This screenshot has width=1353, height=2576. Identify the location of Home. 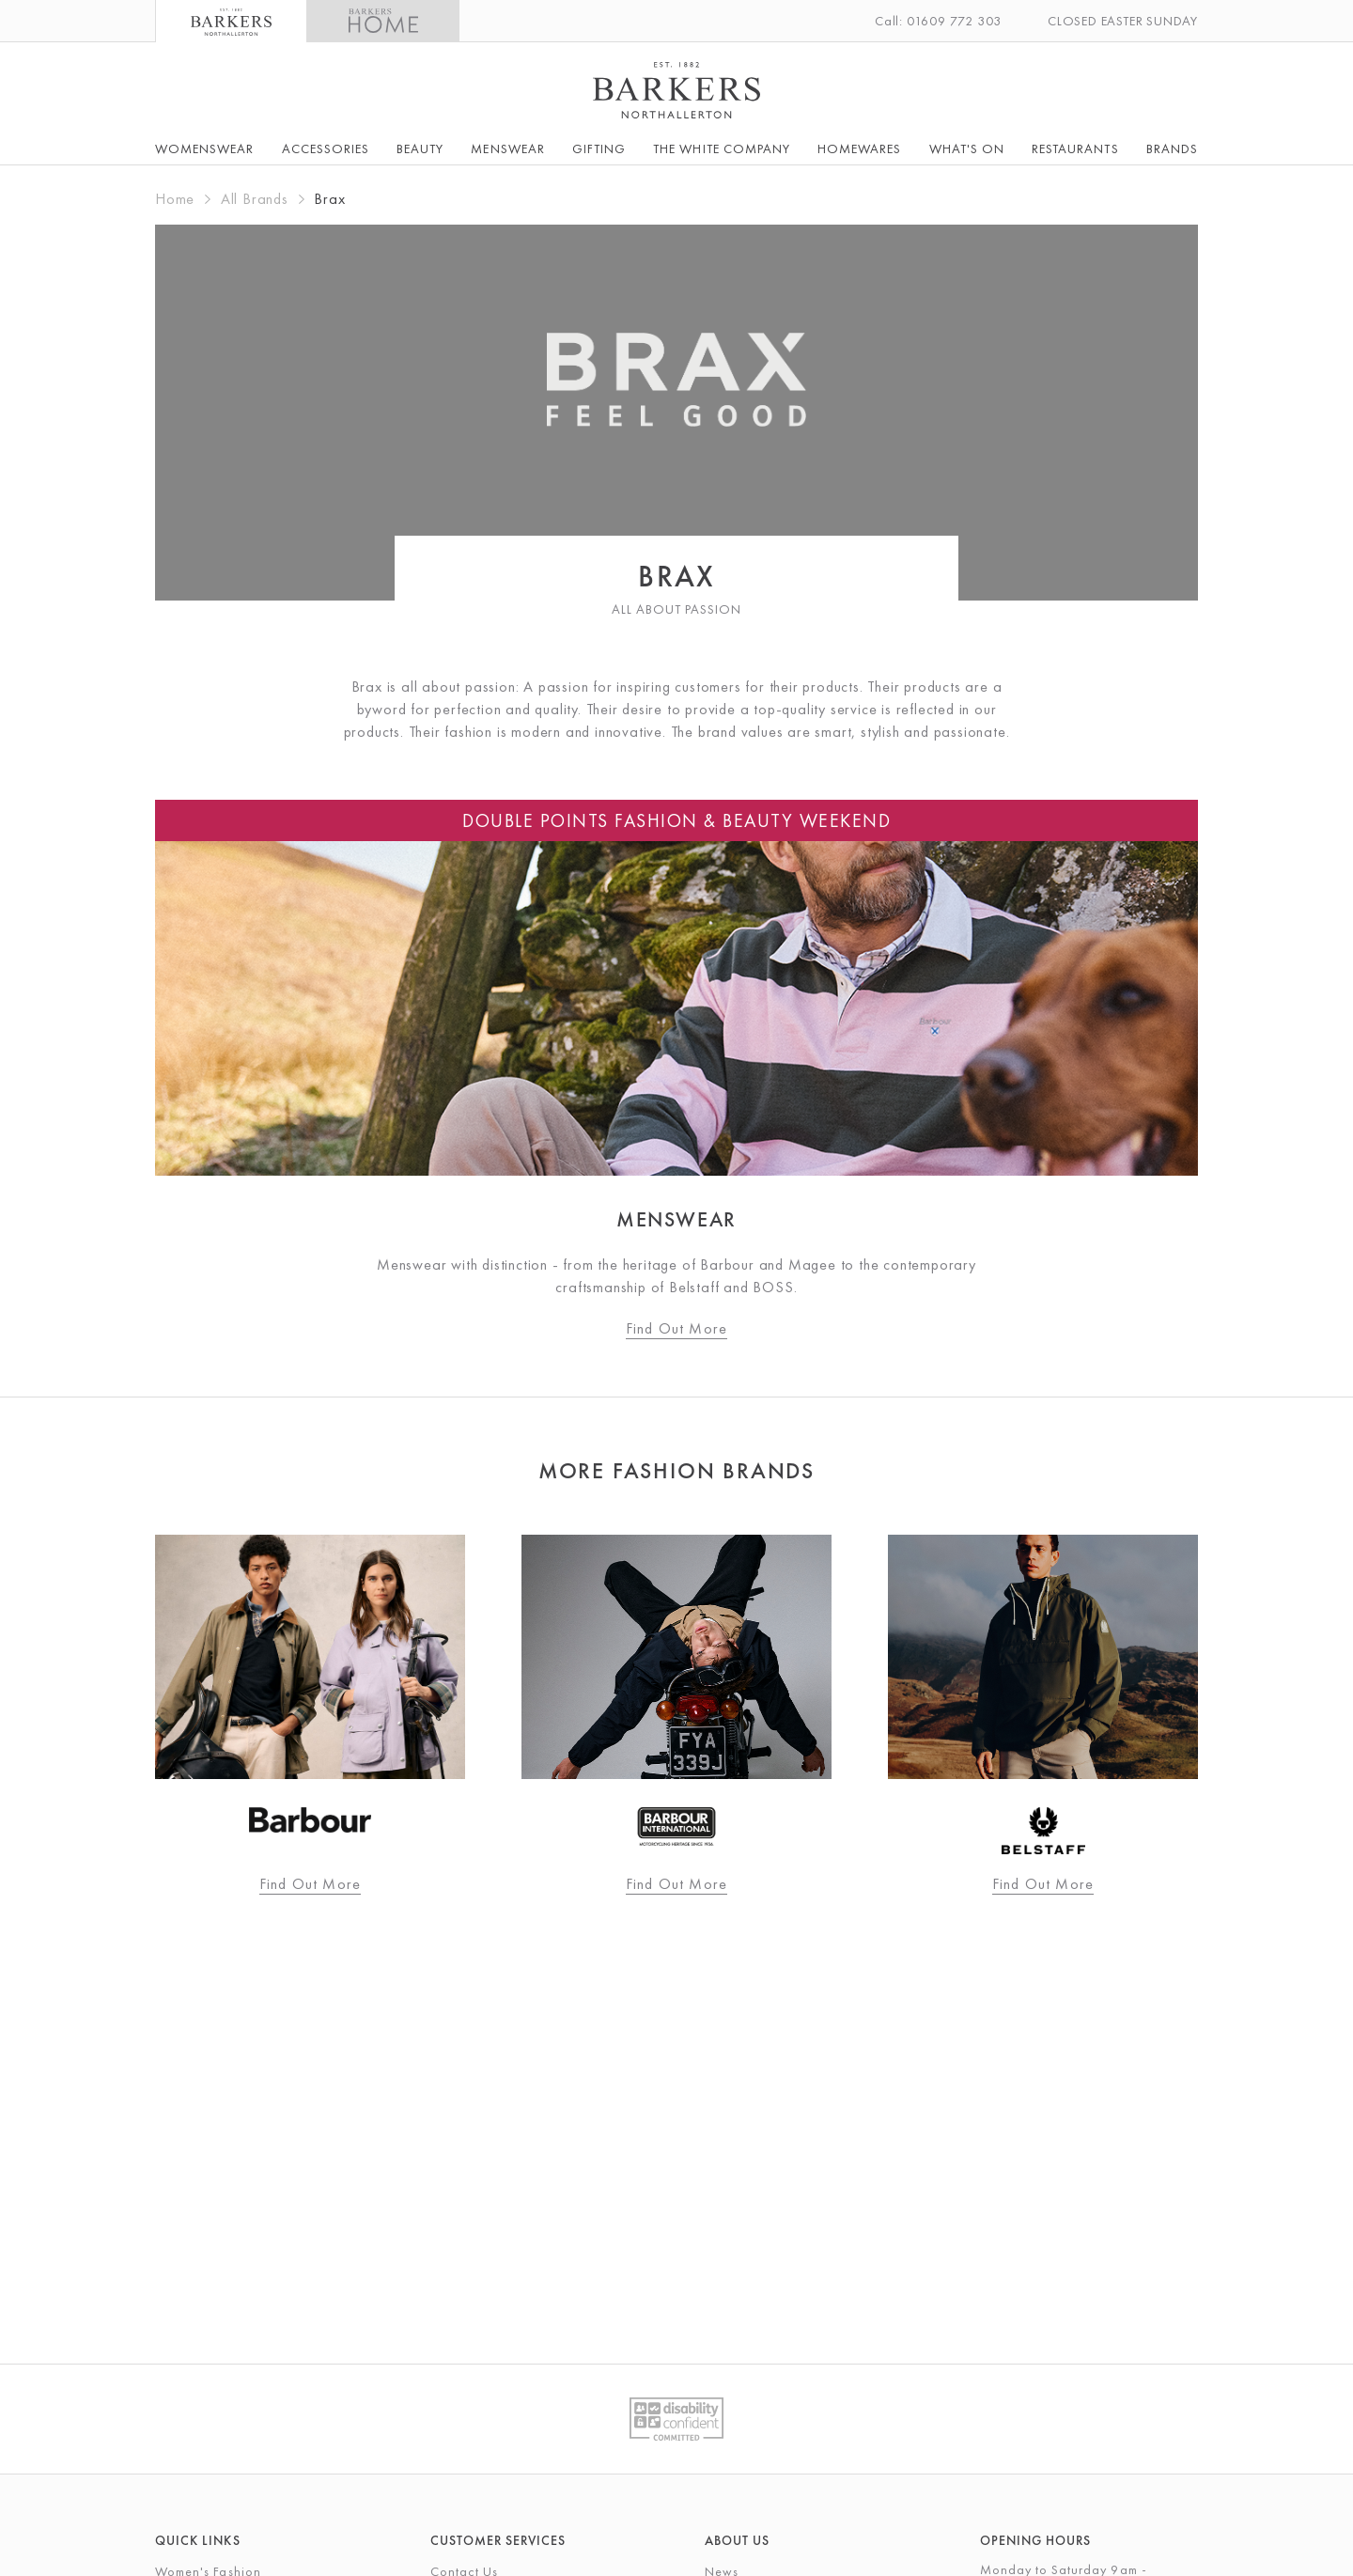
(174, 199).